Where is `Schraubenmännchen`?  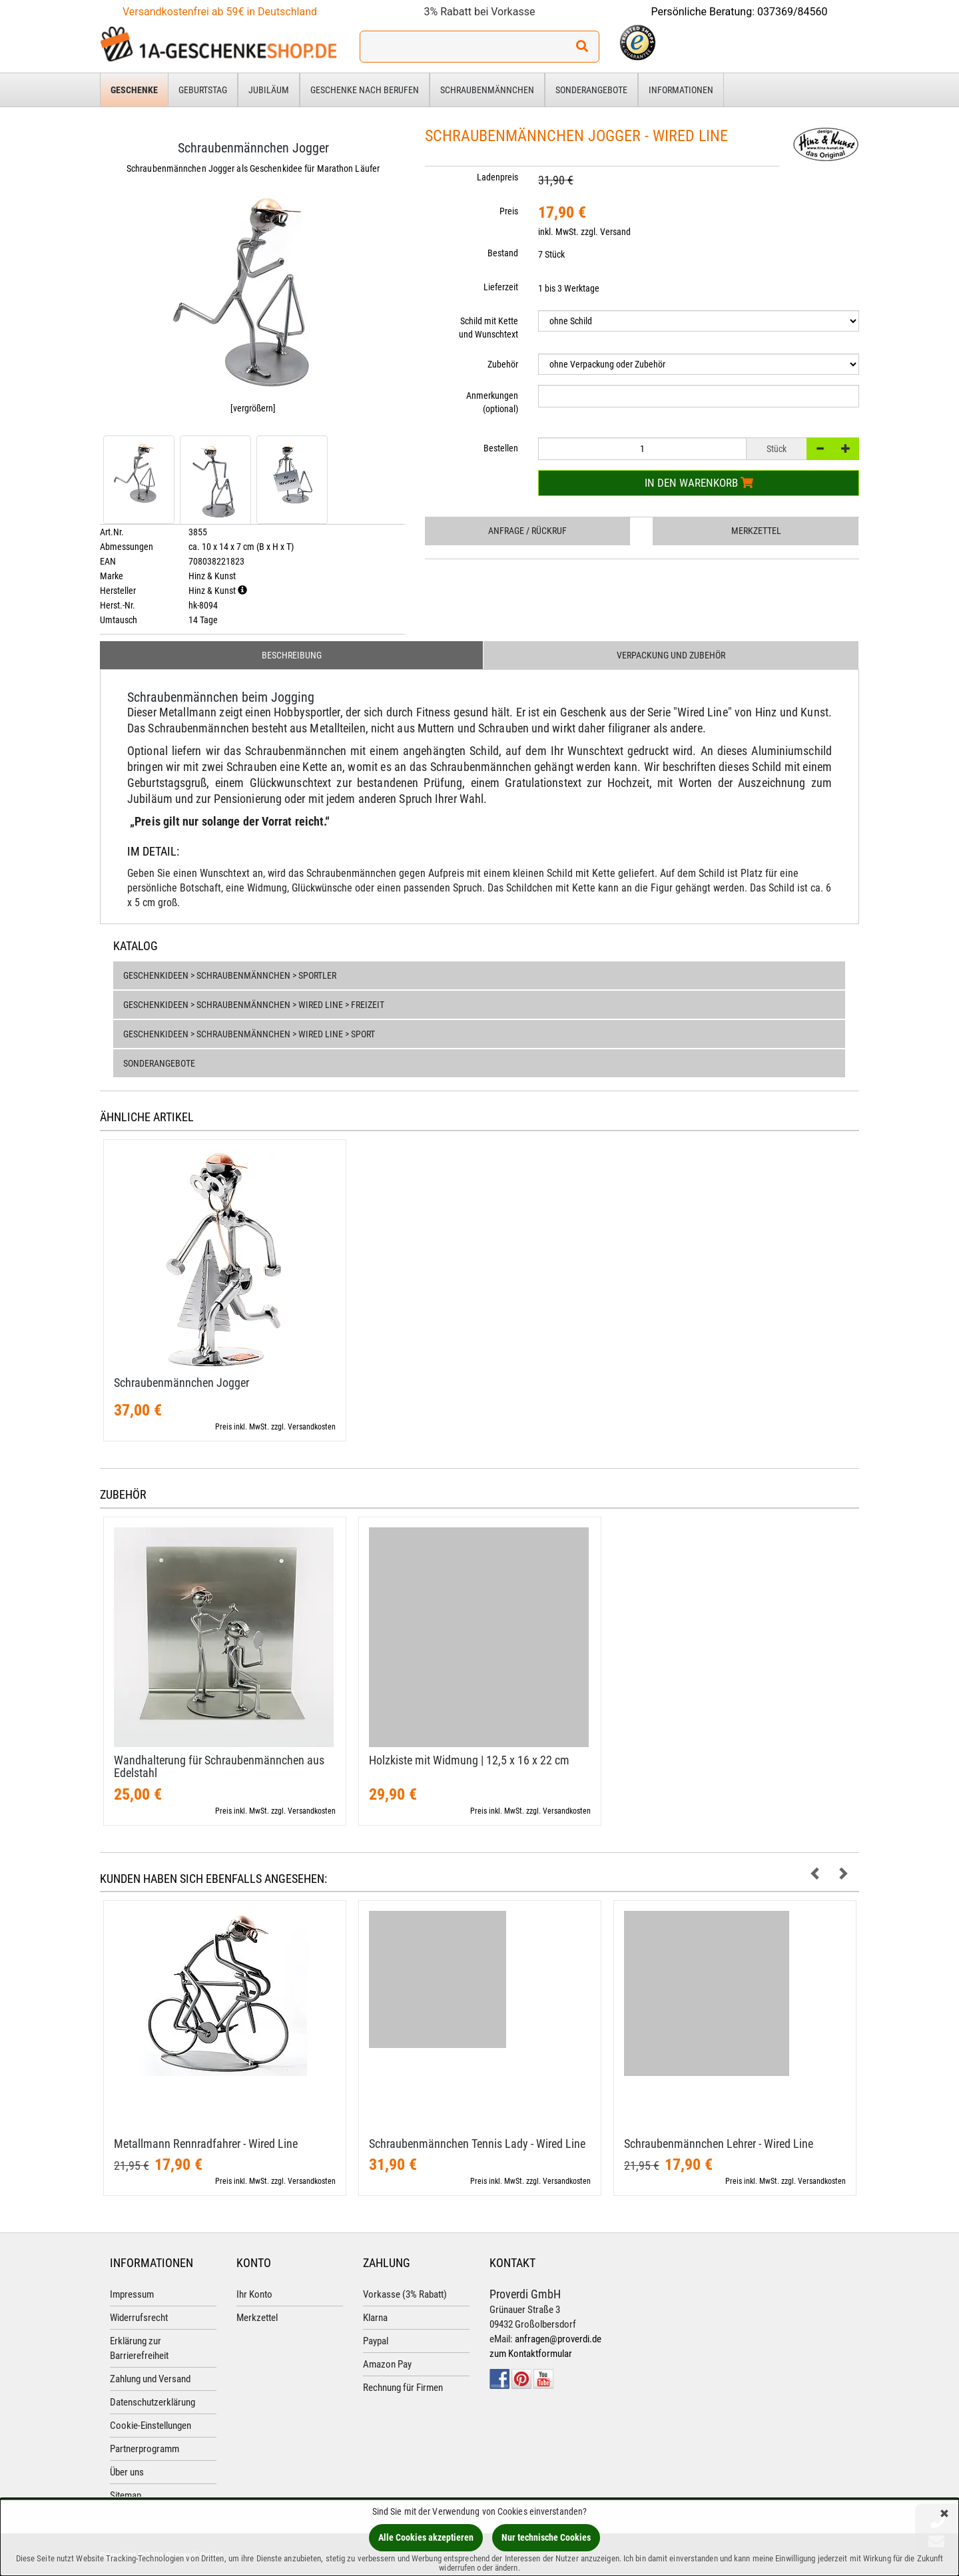 Schraubenmännchen is located at coordinates (487, 90).